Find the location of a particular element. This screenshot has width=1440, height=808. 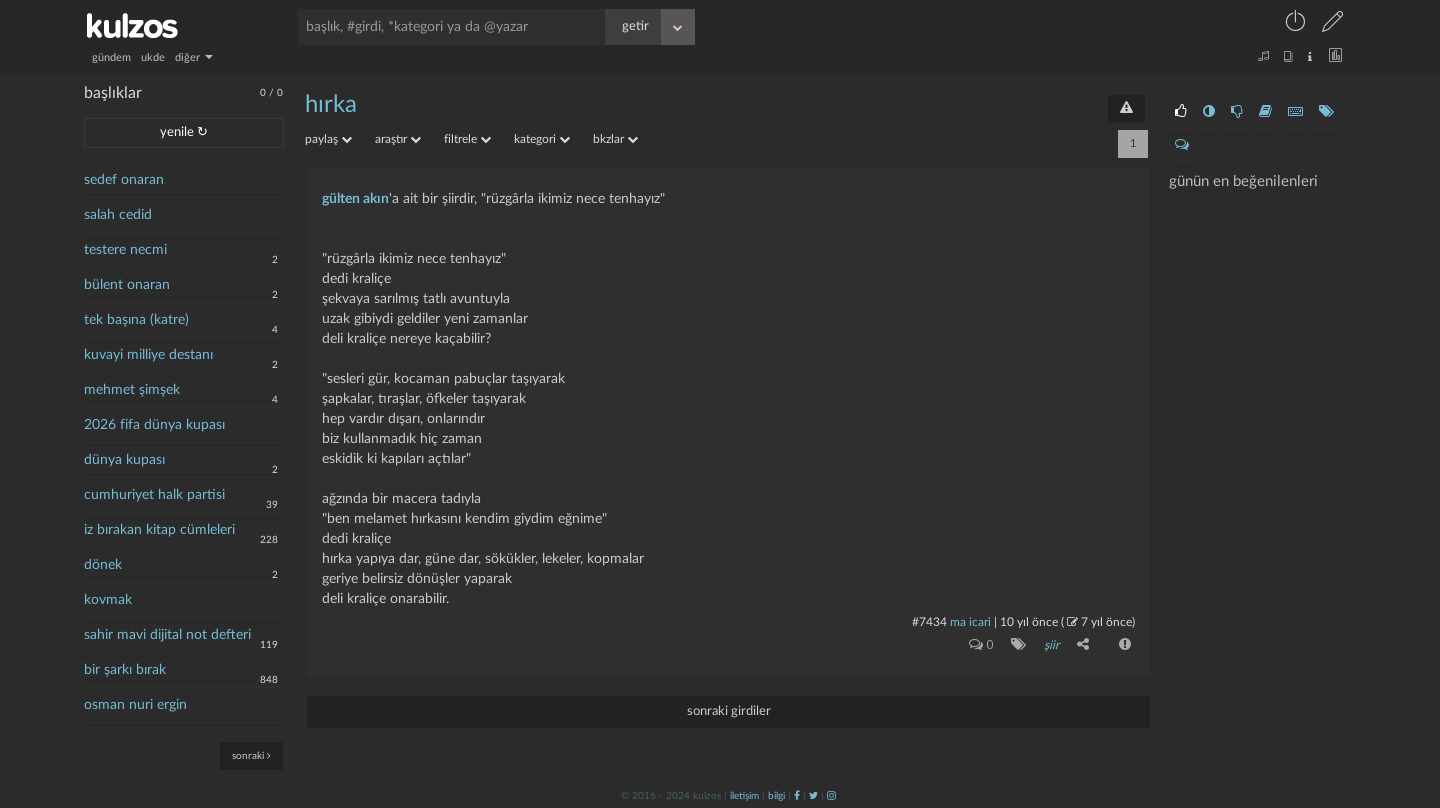

ukde is located at coordinates (153, 57).